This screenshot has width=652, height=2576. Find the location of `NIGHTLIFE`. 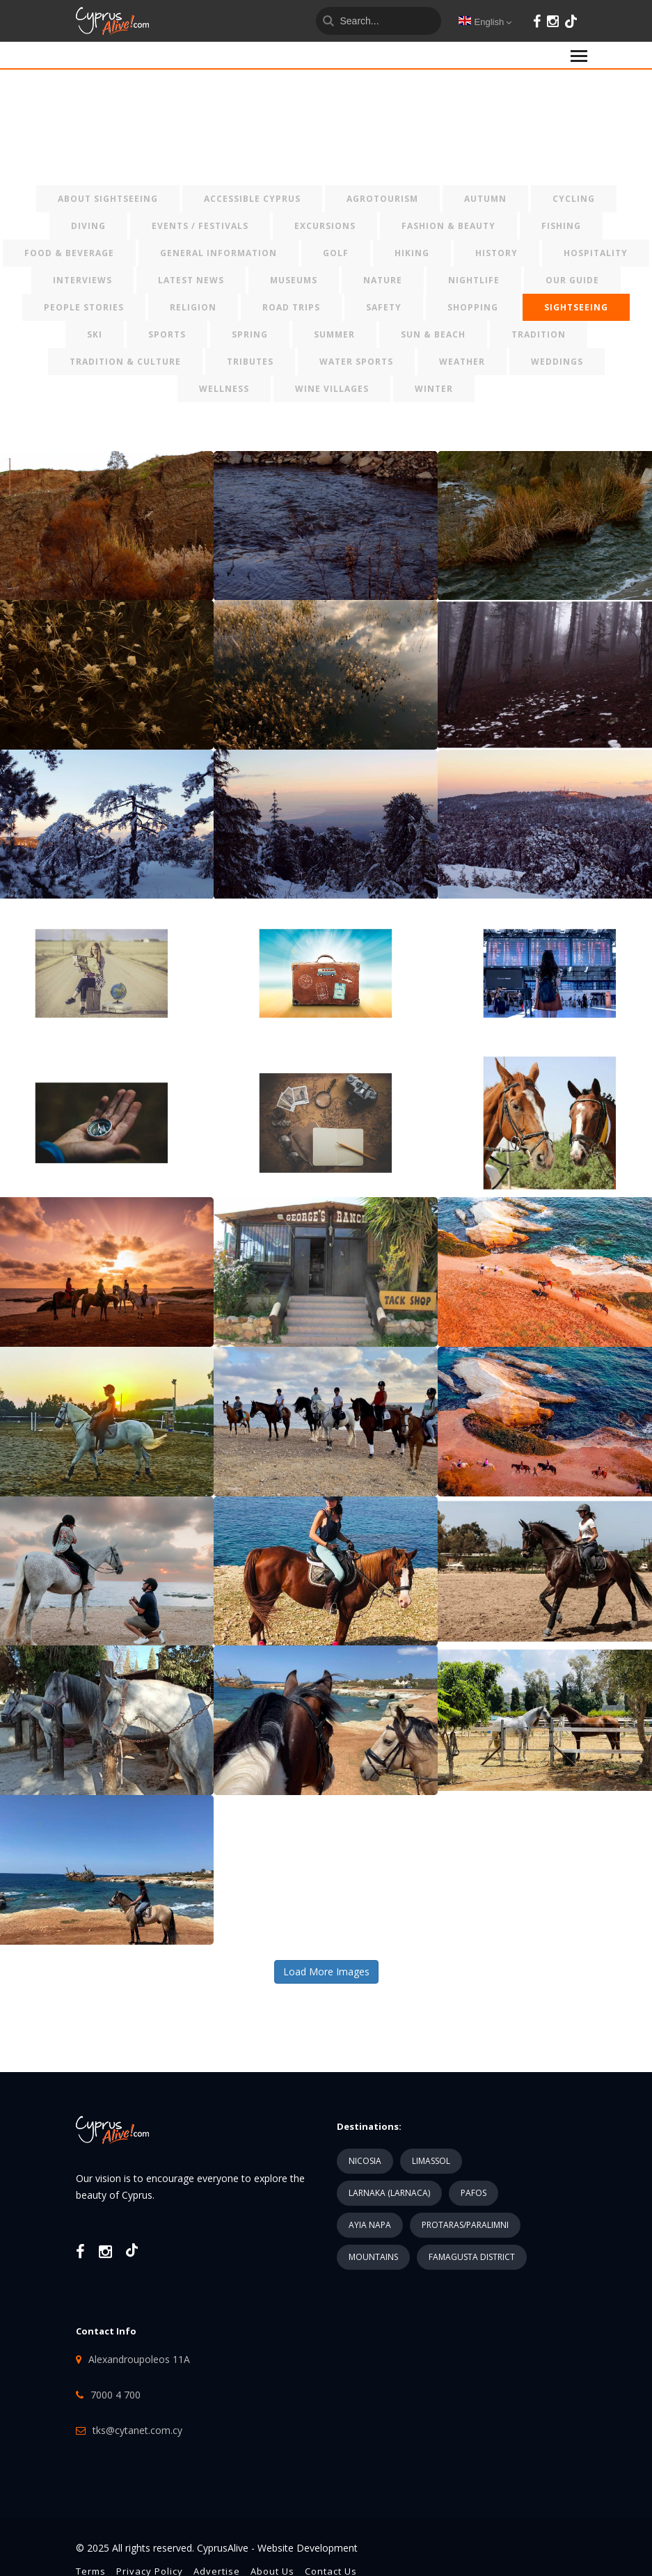

NIGHTLIFE is located at coordinates (474, 280).